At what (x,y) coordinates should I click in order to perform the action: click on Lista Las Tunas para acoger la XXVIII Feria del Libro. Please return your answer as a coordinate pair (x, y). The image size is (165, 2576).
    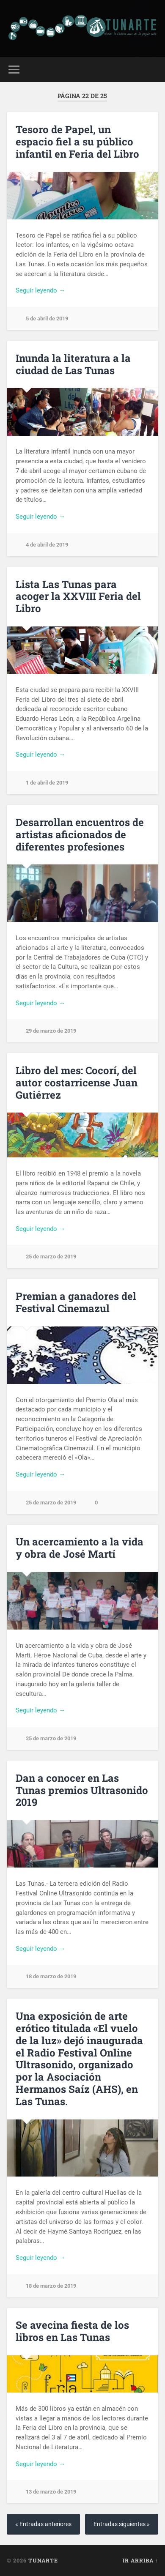
    Looking at the image, I should click on (78, 596).